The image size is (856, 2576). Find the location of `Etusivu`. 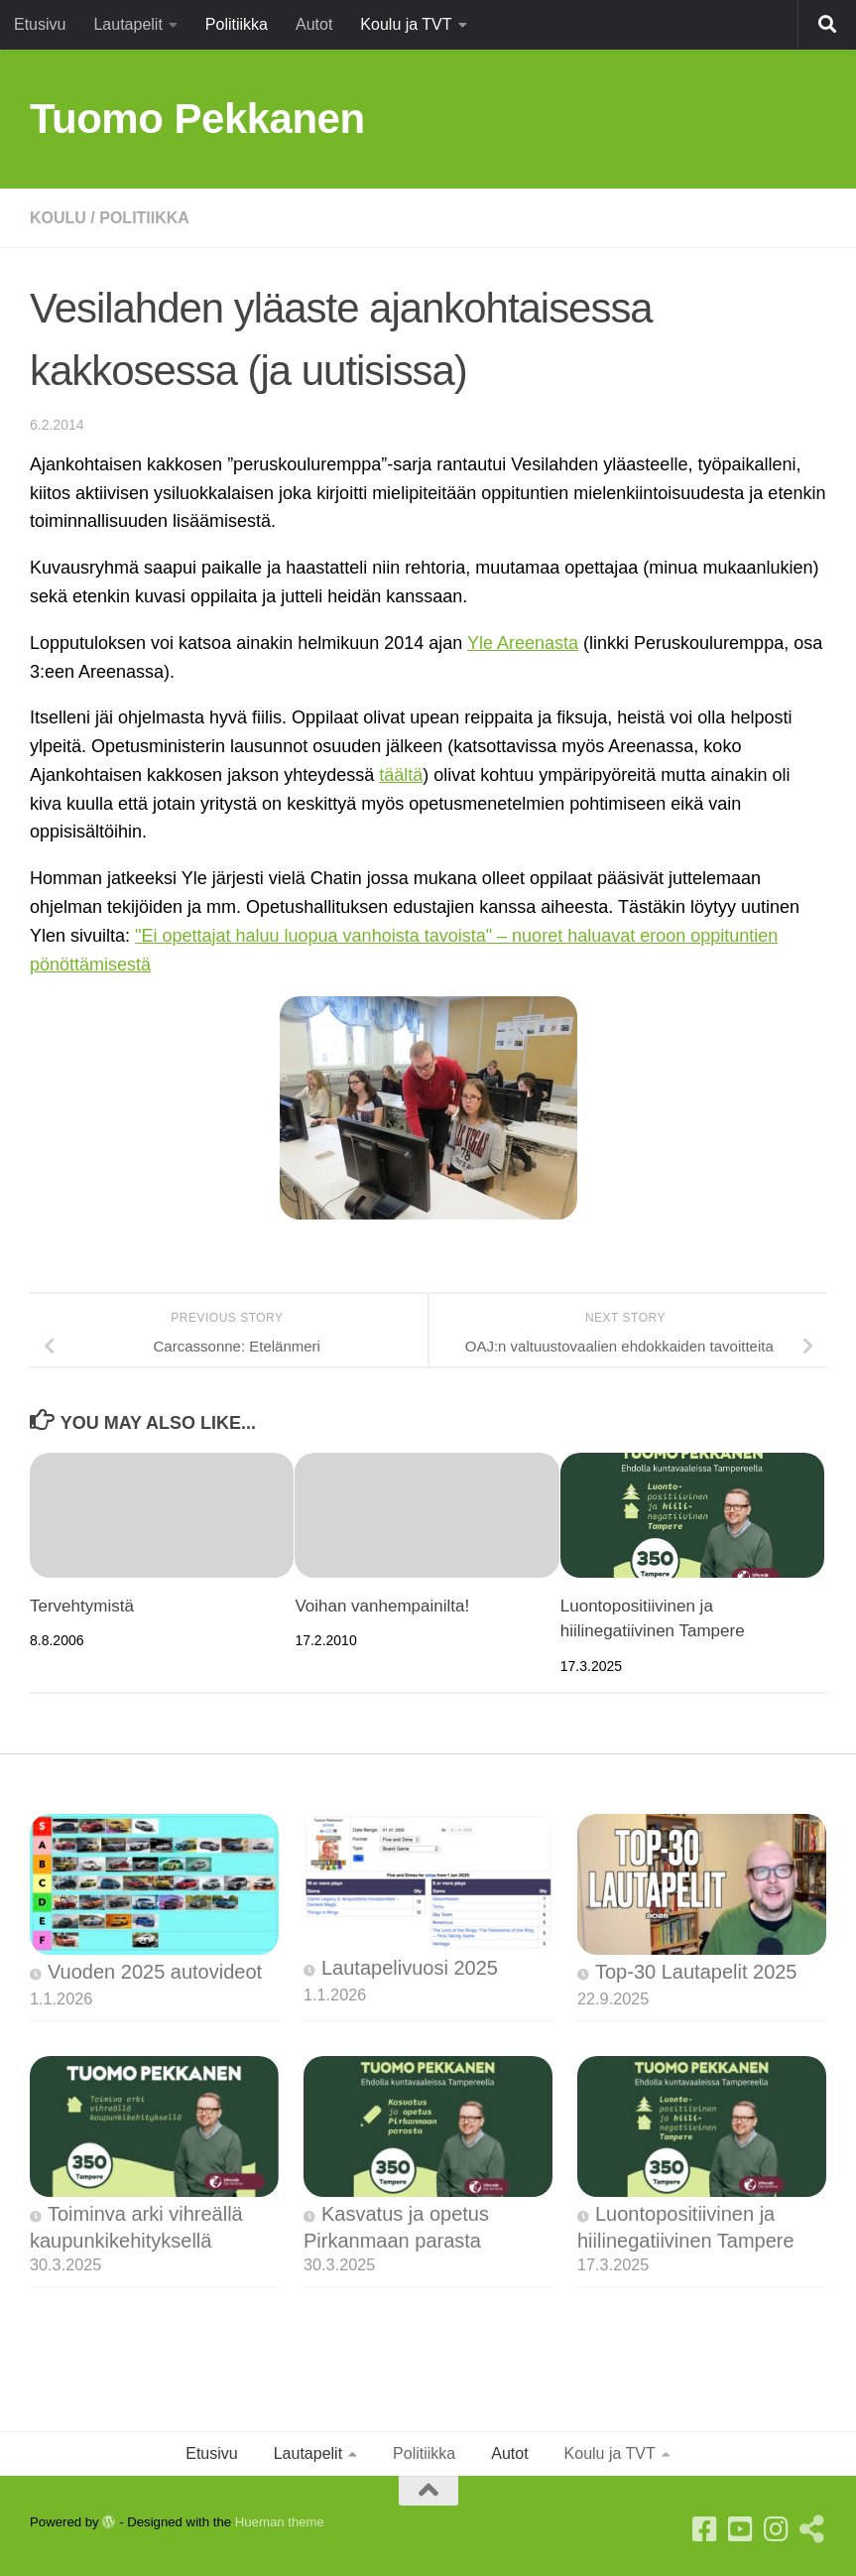

Etusivu is located at coordinates (39, 24).